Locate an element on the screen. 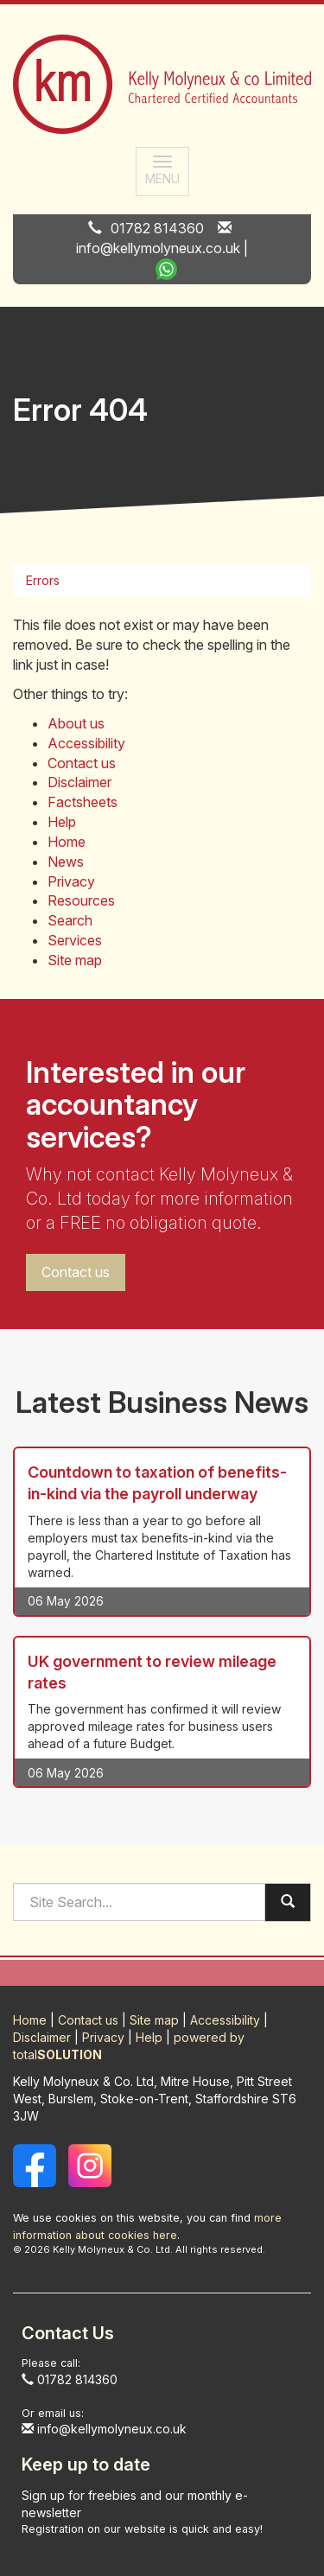 The width and height of the screenshot is (324, 2576). info@kellymolyneux.co.uk is located at coordinates (158, 248).